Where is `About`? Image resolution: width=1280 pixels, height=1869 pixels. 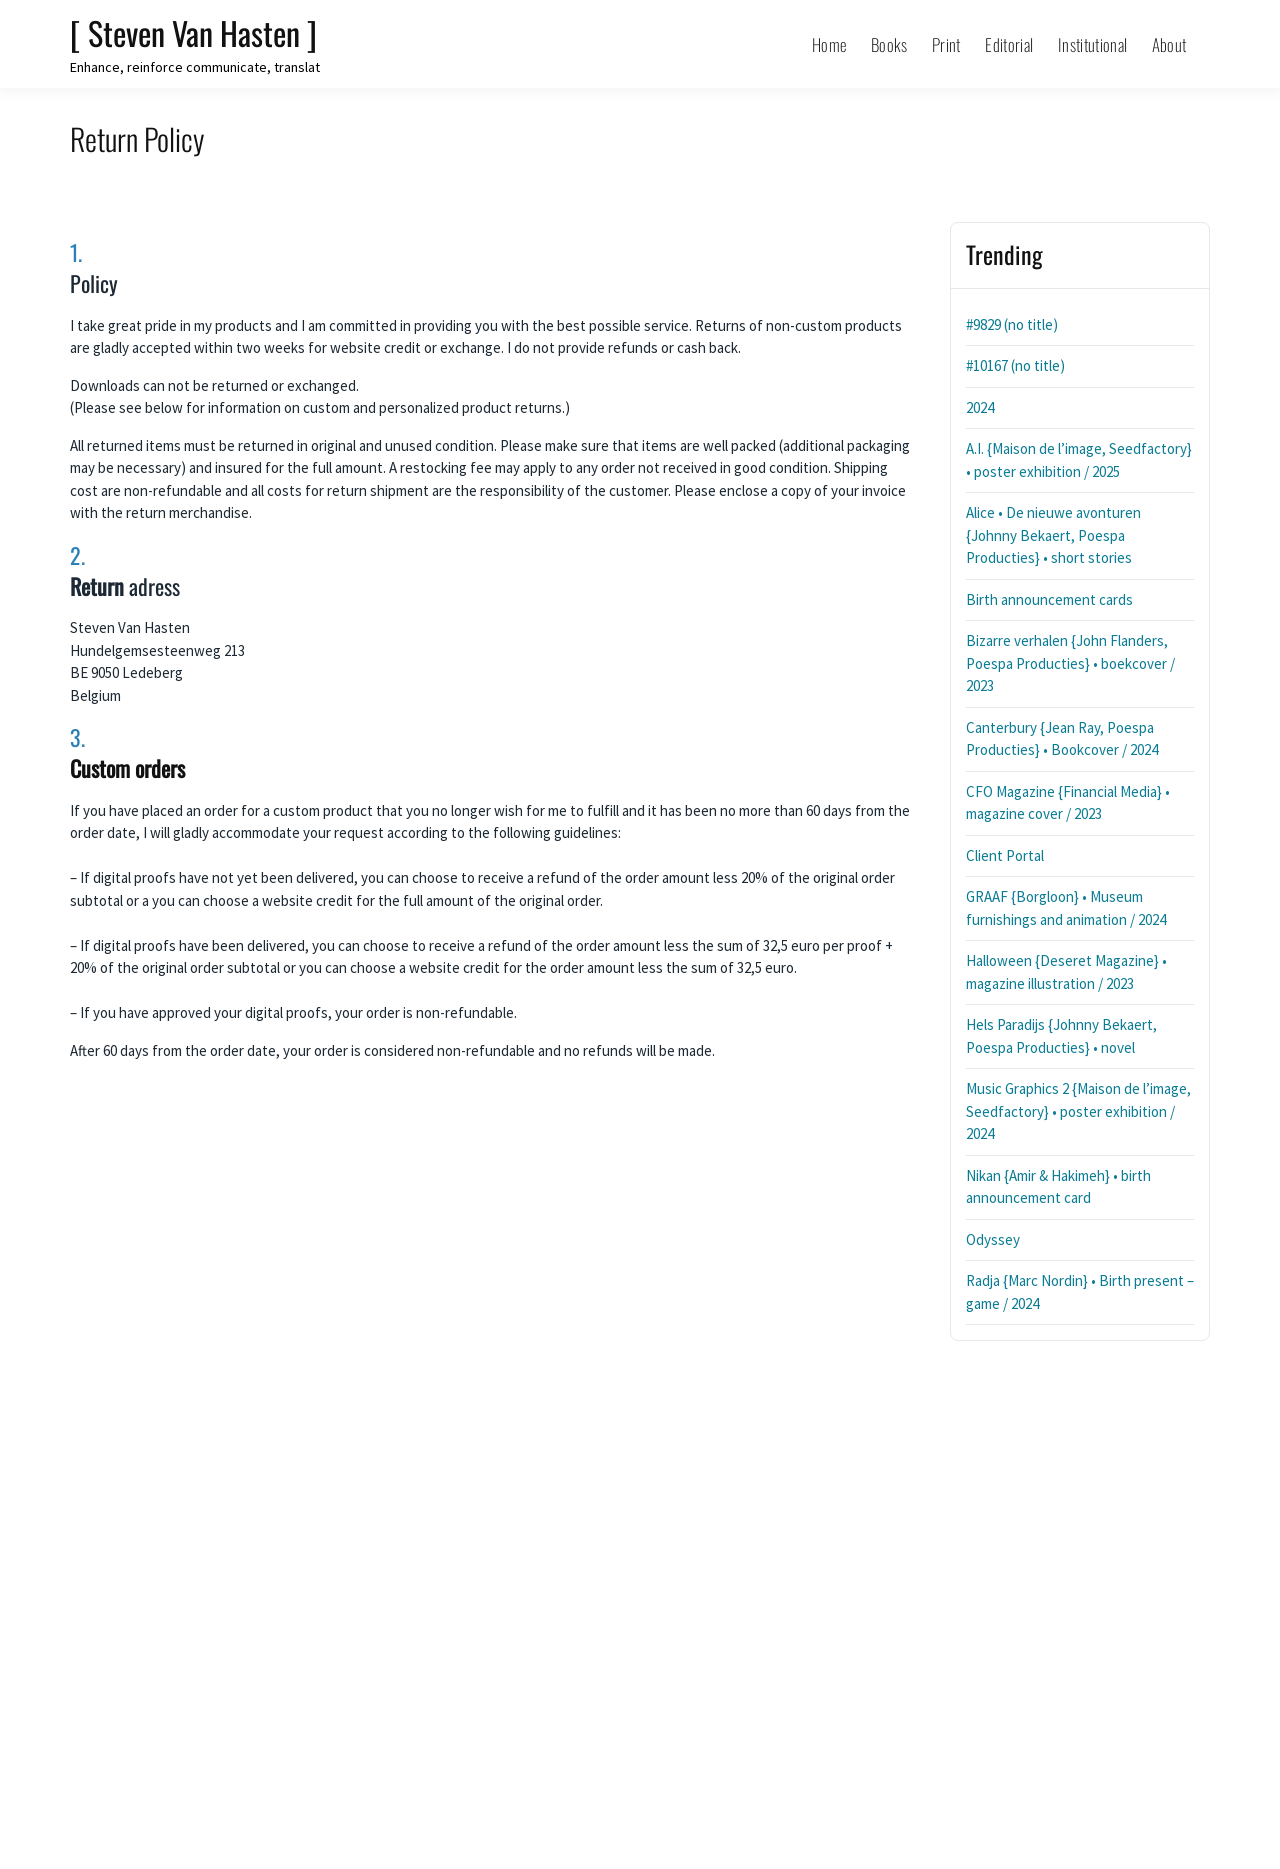
About is located at coordinates (1169, 44).